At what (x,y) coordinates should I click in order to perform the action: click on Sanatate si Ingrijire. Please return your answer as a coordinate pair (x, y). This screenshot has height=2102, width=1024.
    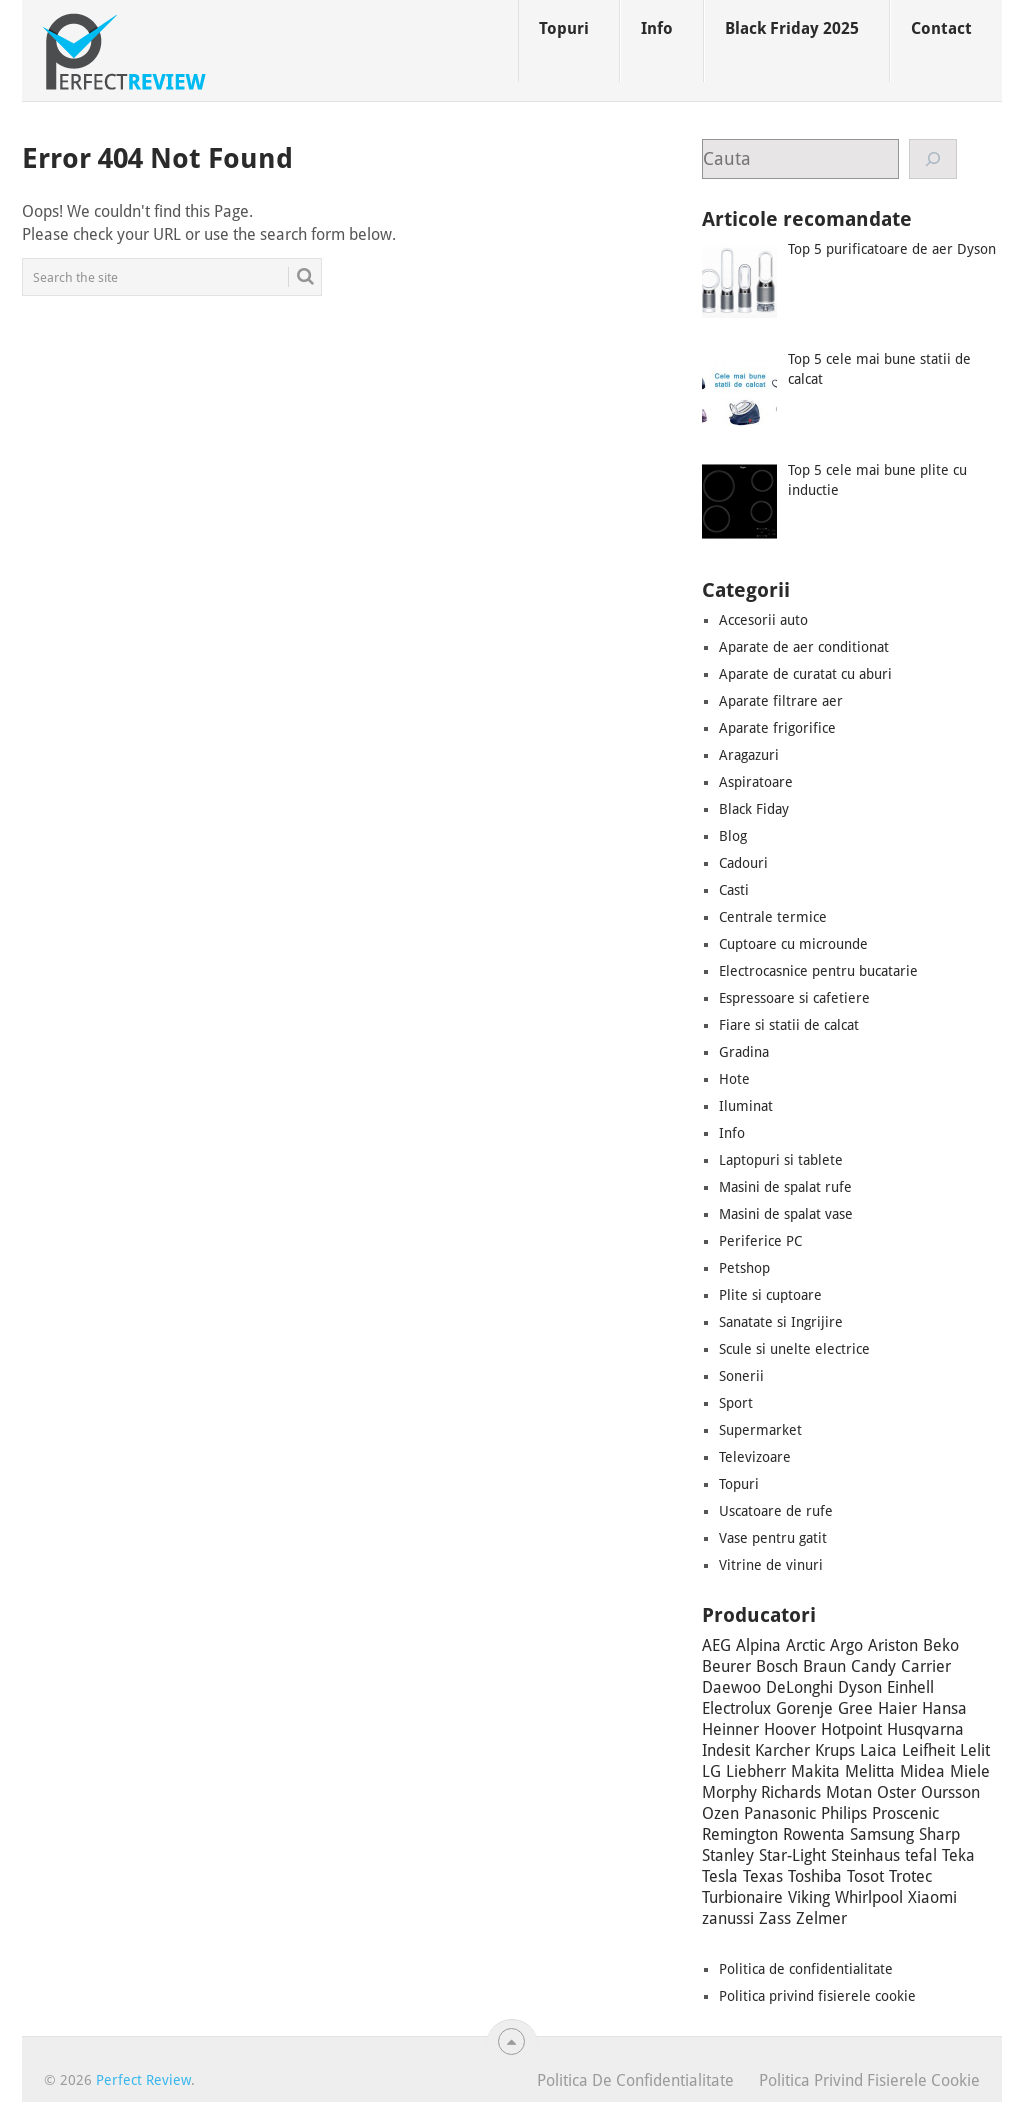
    Looking at the image, I should click on (781, 1322).